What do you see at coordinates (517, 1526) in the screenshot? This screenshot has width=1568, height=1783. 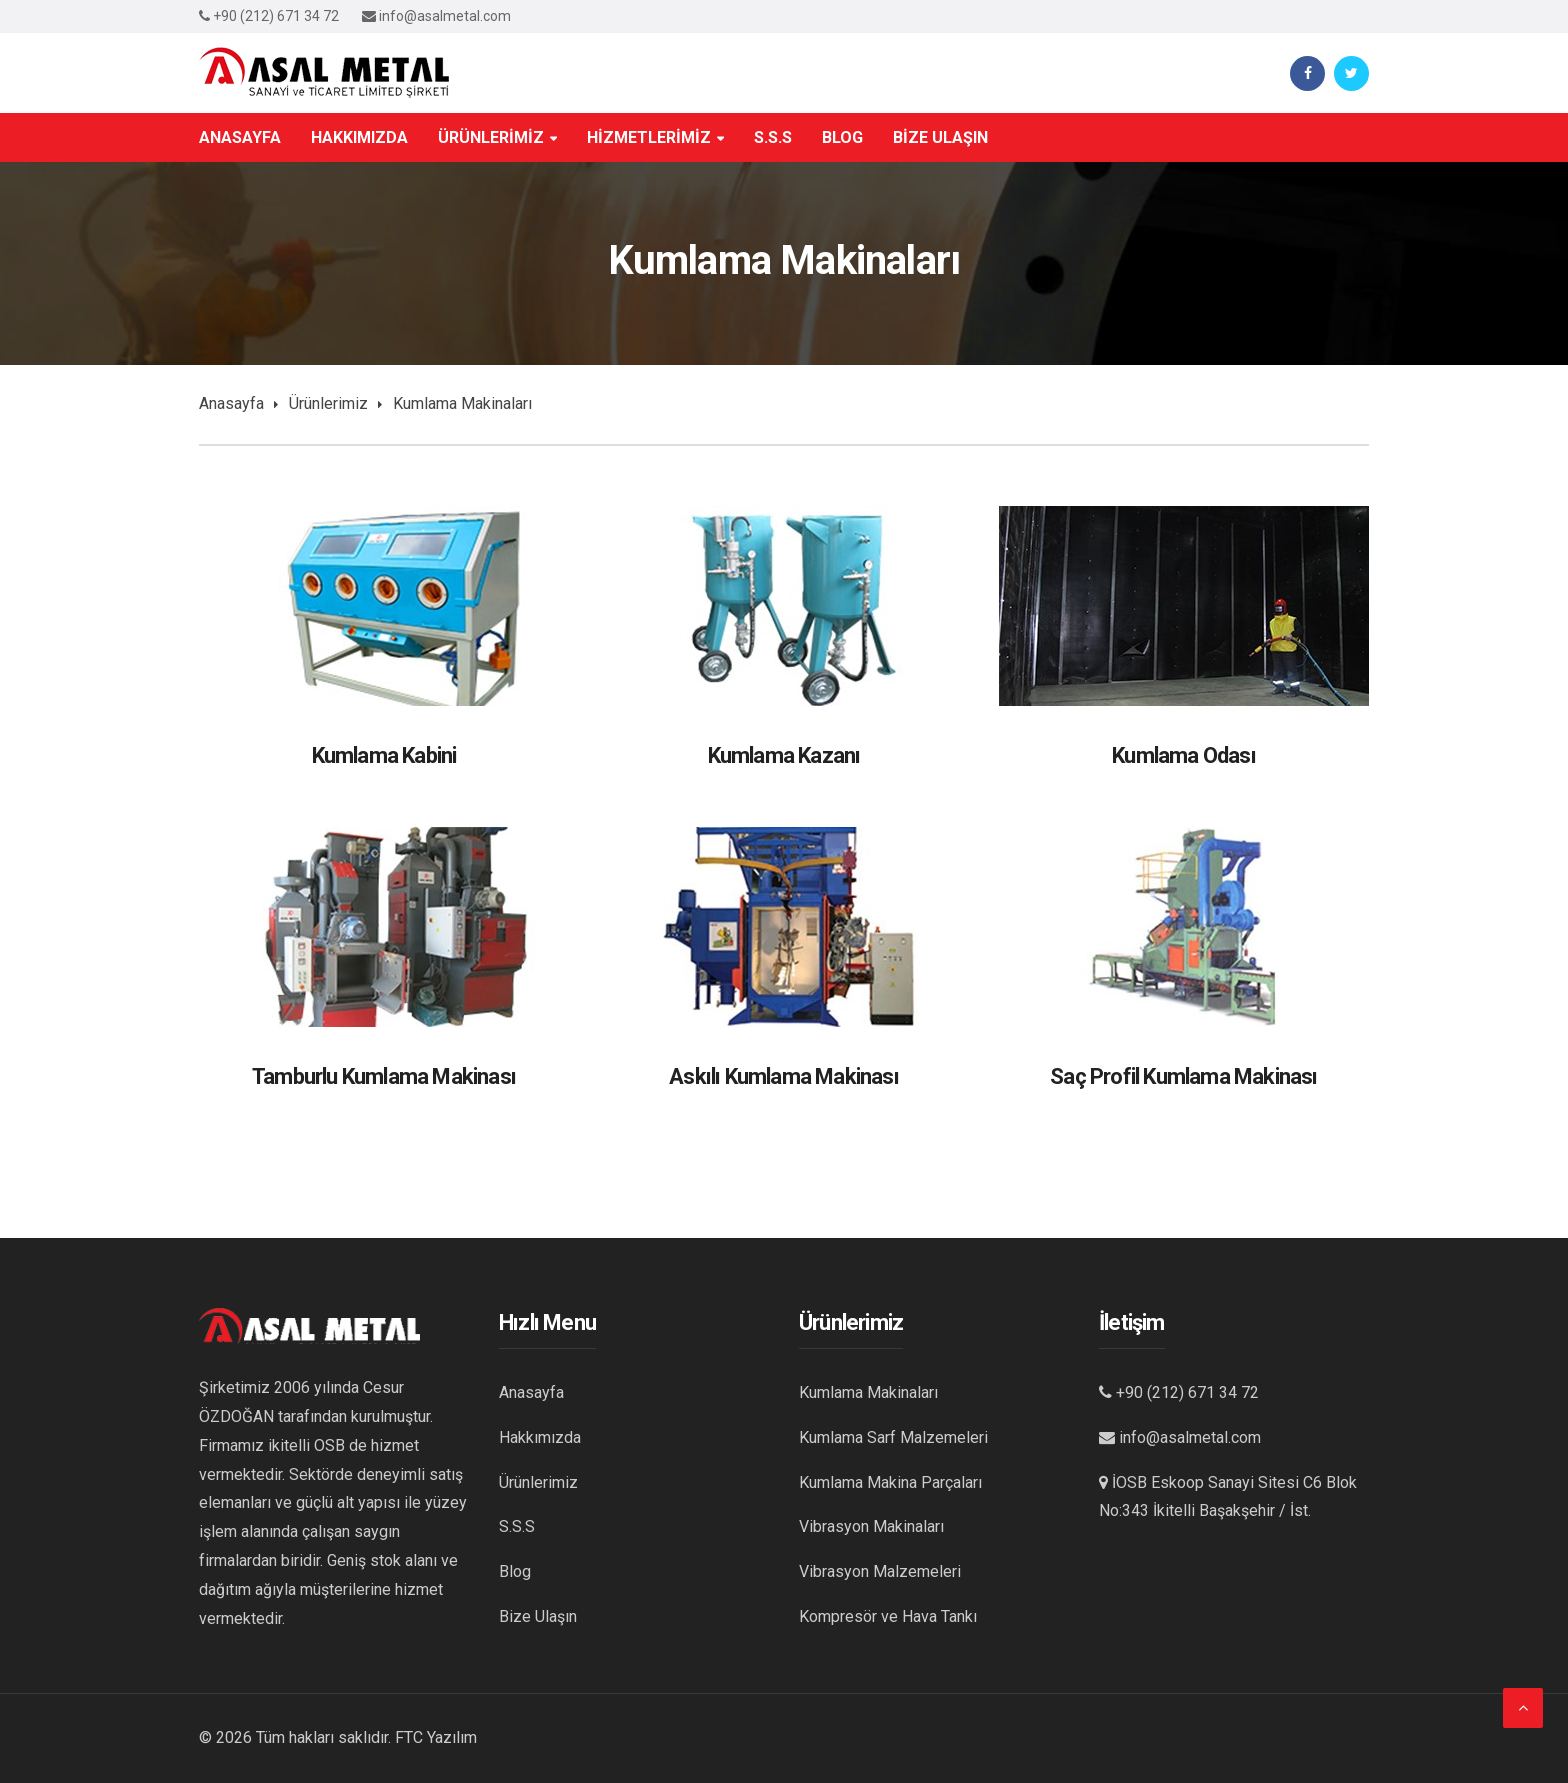 I see `S.S.S` at bounding box center [517, 1526].